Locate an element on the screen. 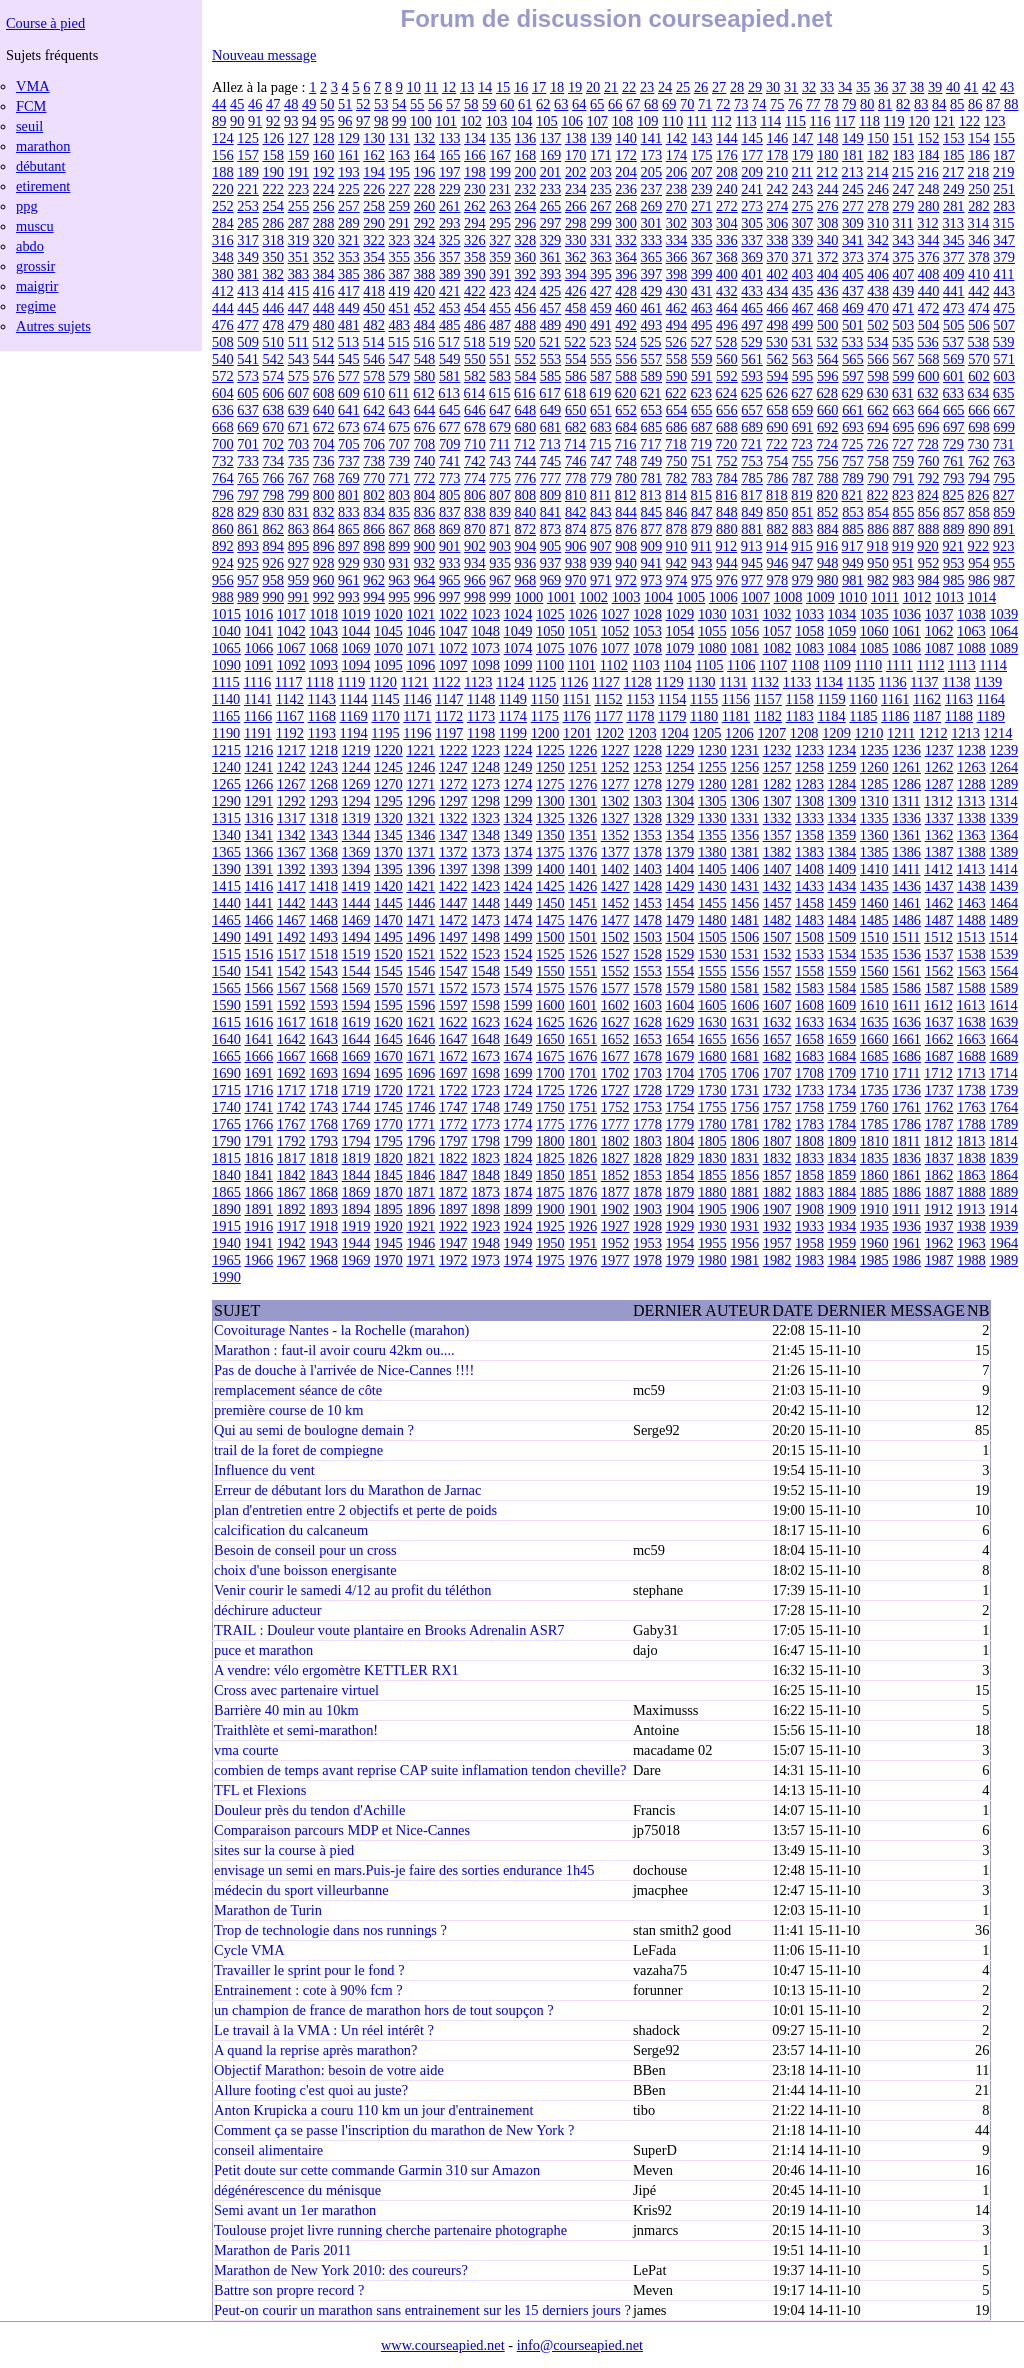 The width and height of the screenshot is (1024, 2368). 173 is located at coordinates (652, 155).